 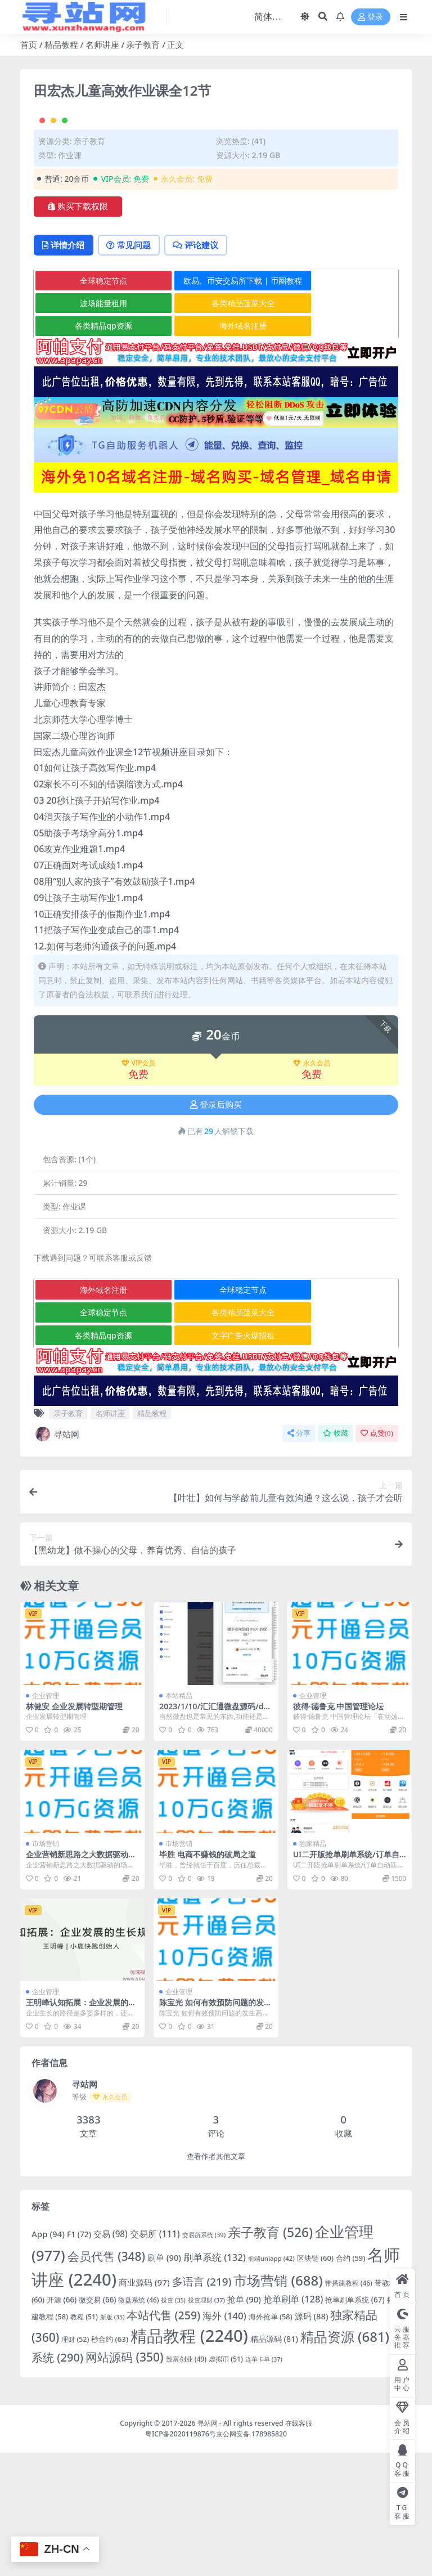 I want to click on 登录, so click(x=370, y=17).